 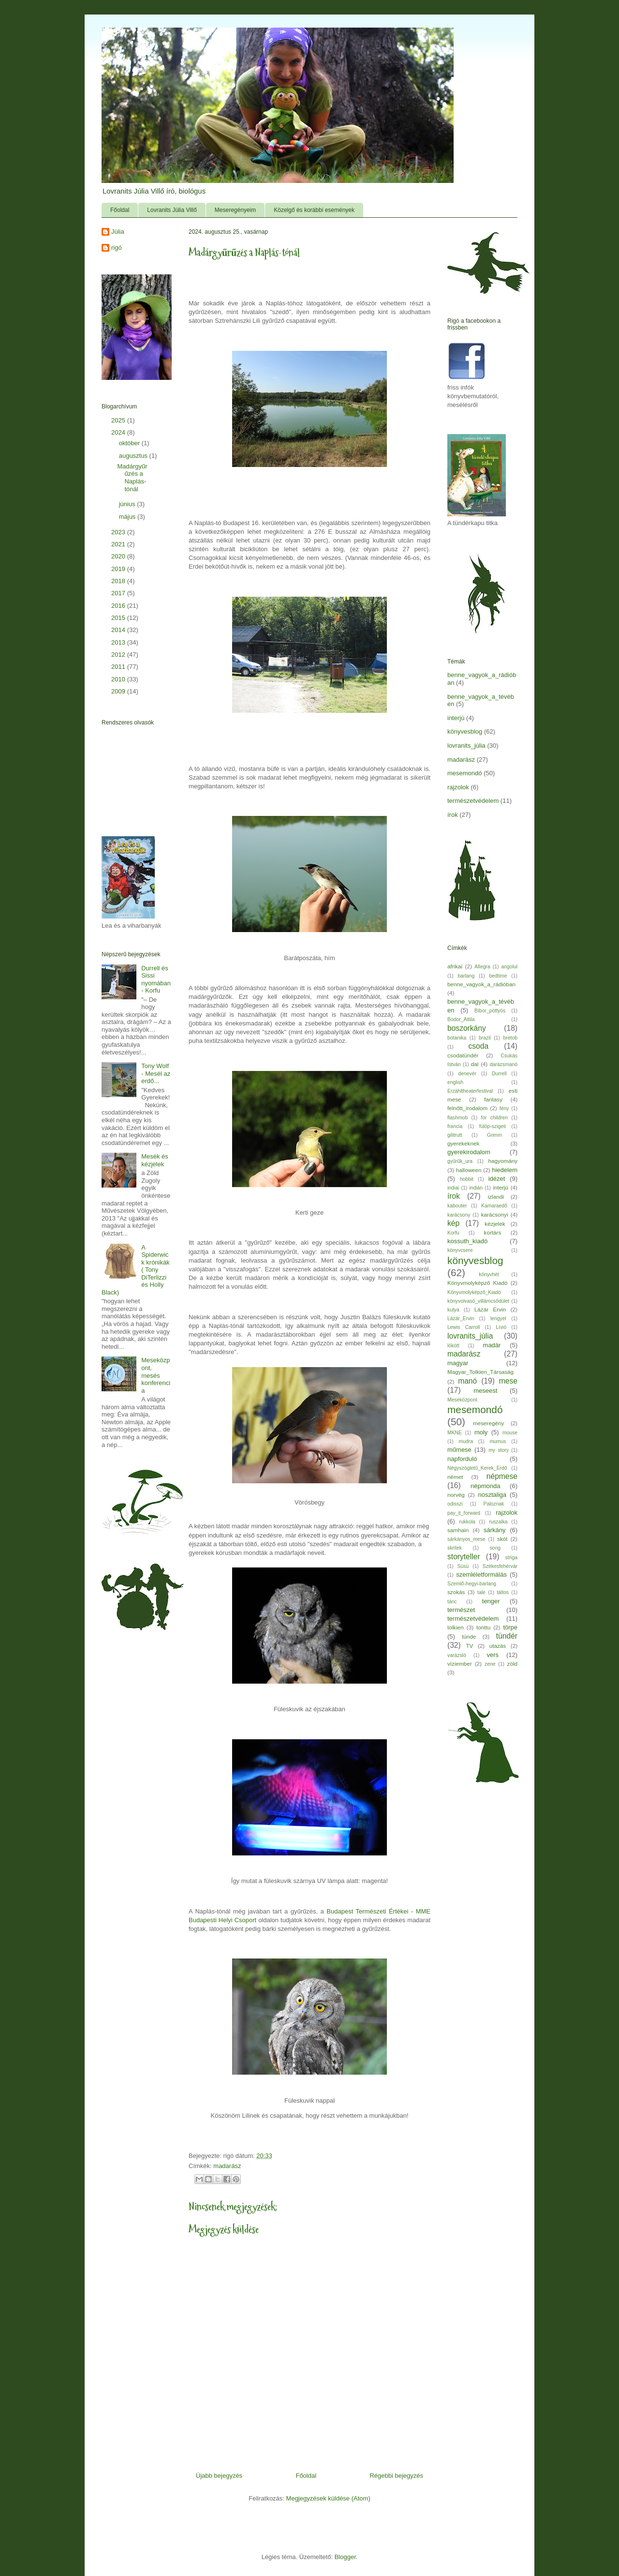 What do you see at coordinates (466, 1179) in the screenshot?
I see `hobbit` at bounding box center [466, 1179].